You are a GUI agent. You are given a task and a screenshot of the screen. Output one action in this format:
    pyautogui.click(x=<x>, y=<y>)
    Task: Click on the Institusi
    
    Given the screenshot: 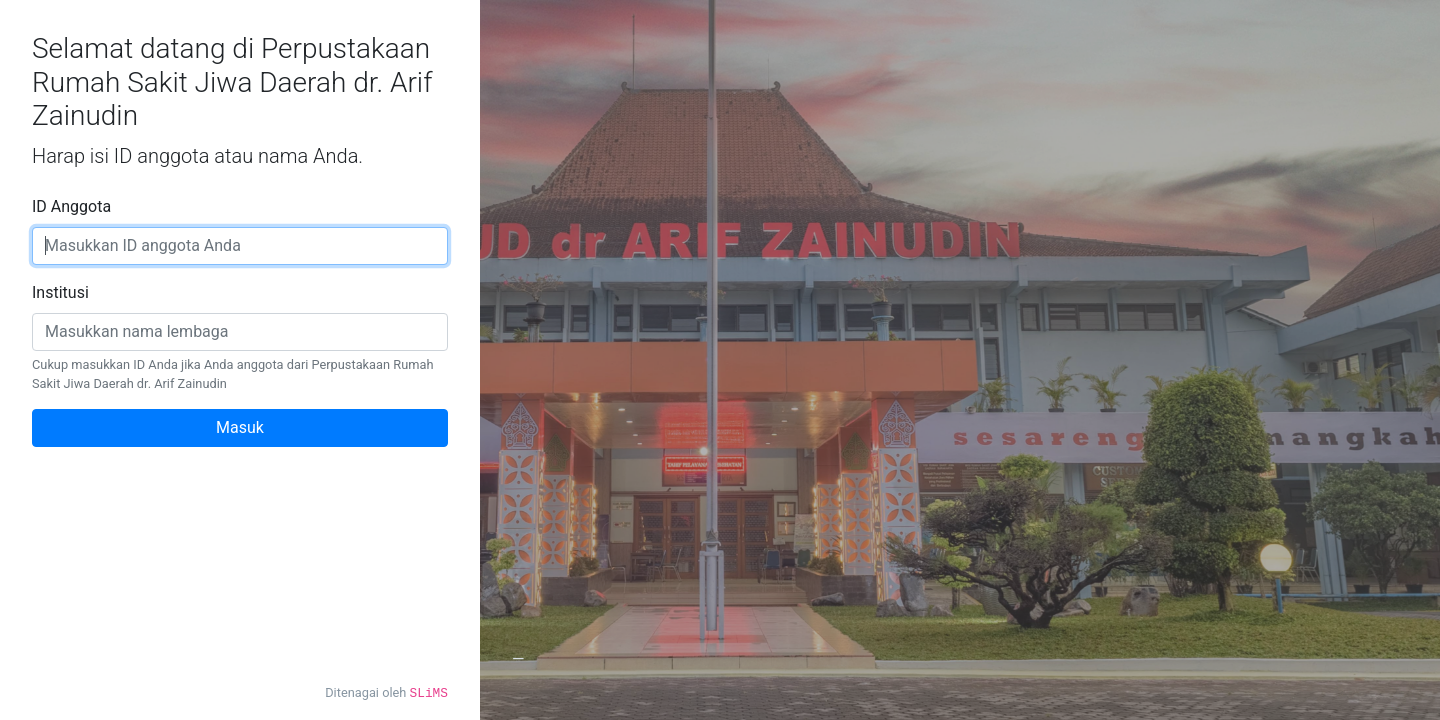 What is the action you would take?
    pyautogui.click(x=60, y=292)
    